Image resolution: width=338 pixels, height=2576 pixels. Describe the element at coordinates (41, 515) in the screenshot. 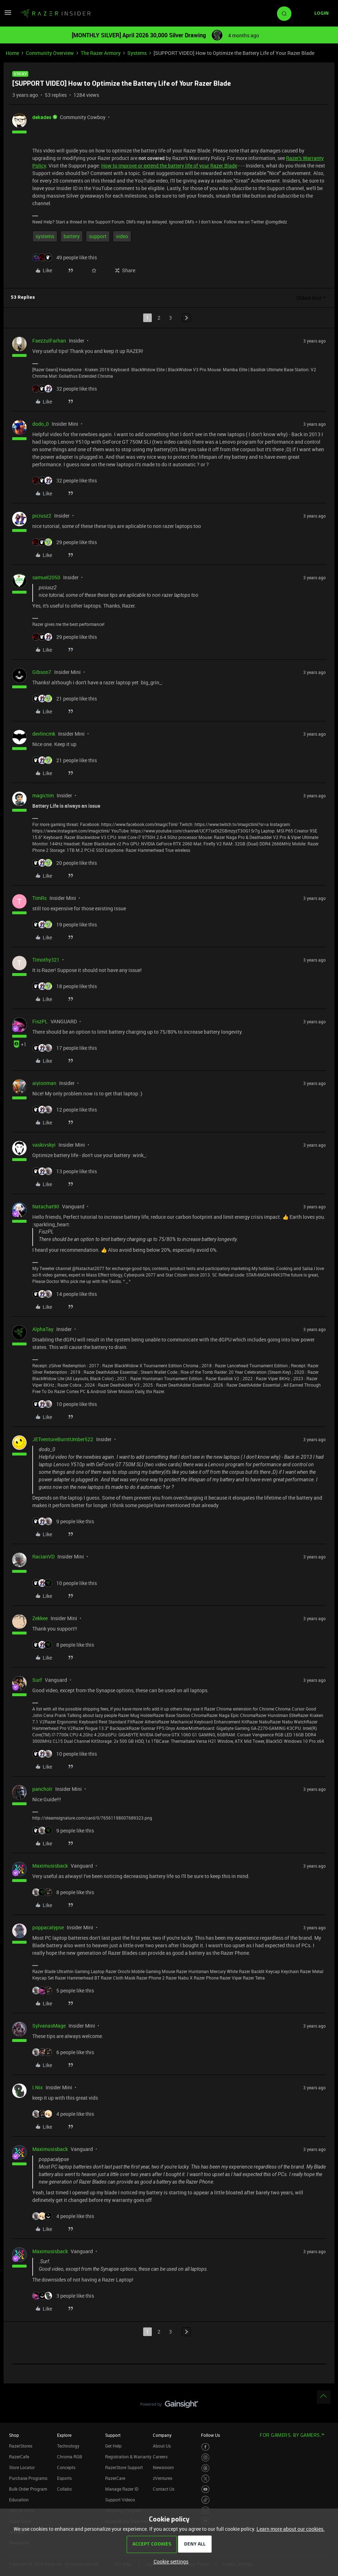

I see `piciusz2` at that location.